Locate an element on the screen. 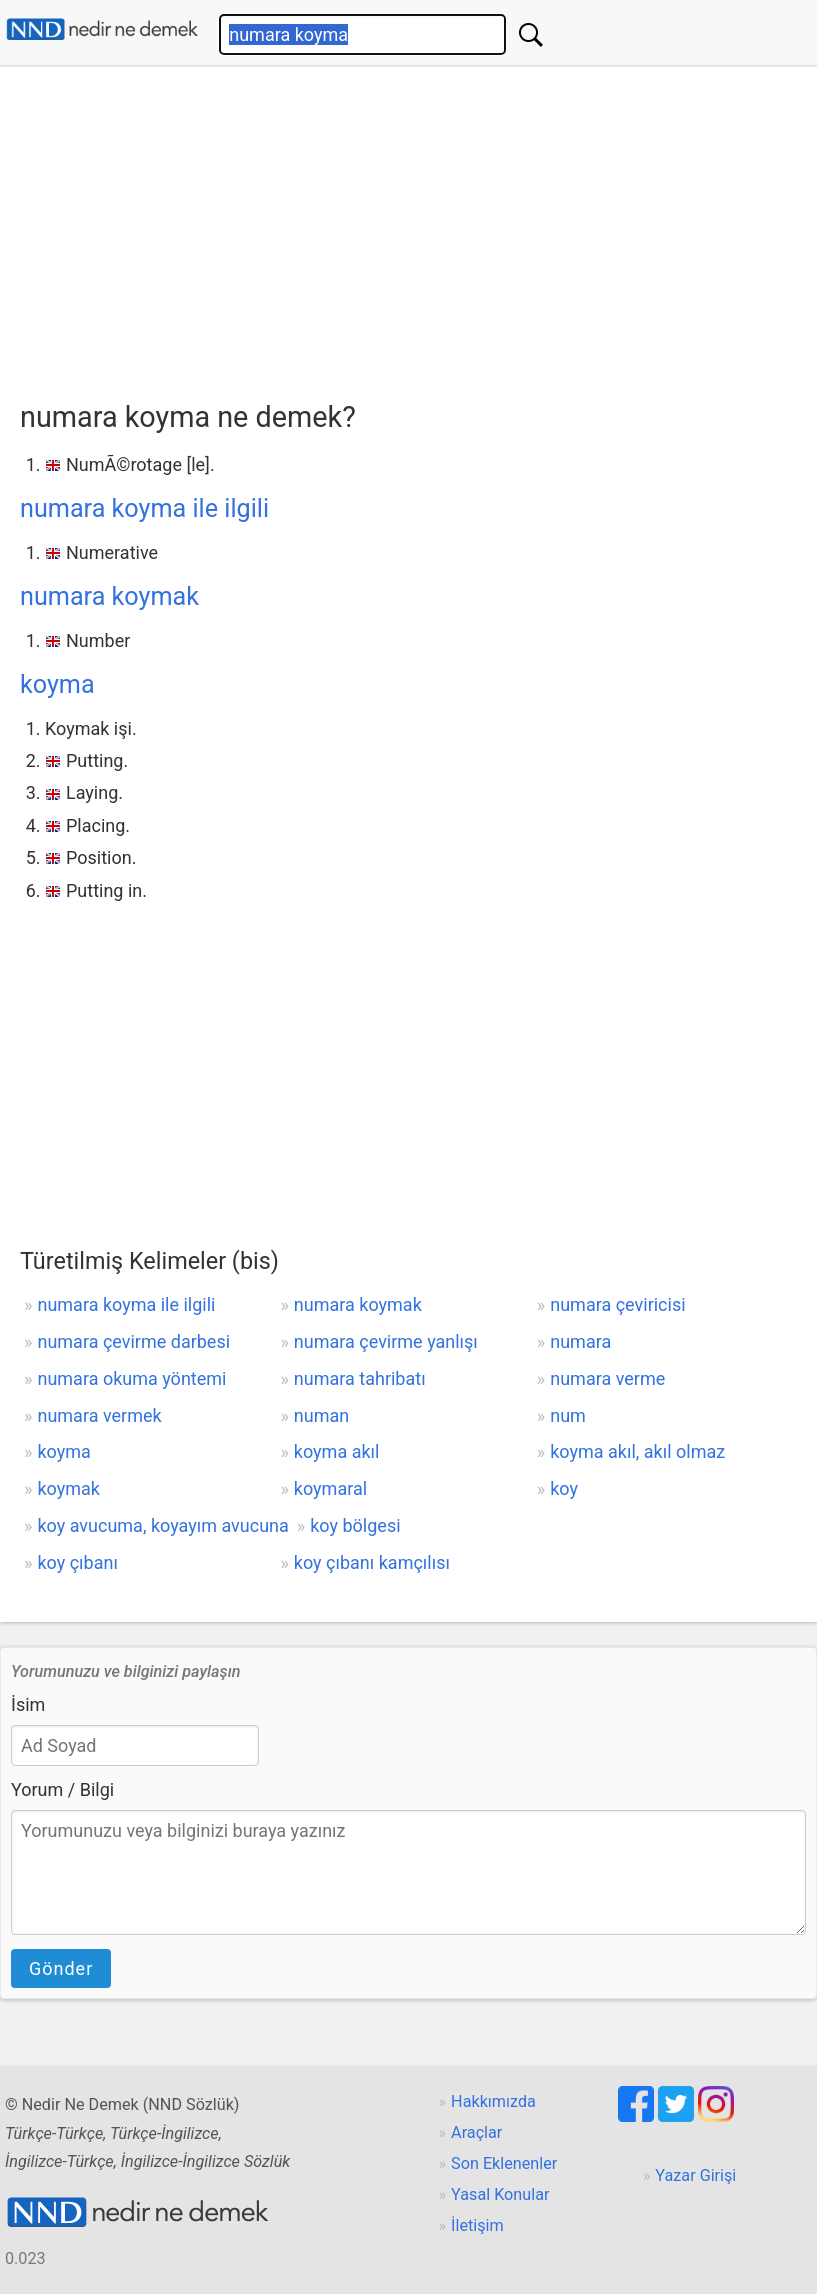 The height and width of the screenshot is (2294, 817). koyma akıl, akıl olmaz is located at coordinates (637, 1451).